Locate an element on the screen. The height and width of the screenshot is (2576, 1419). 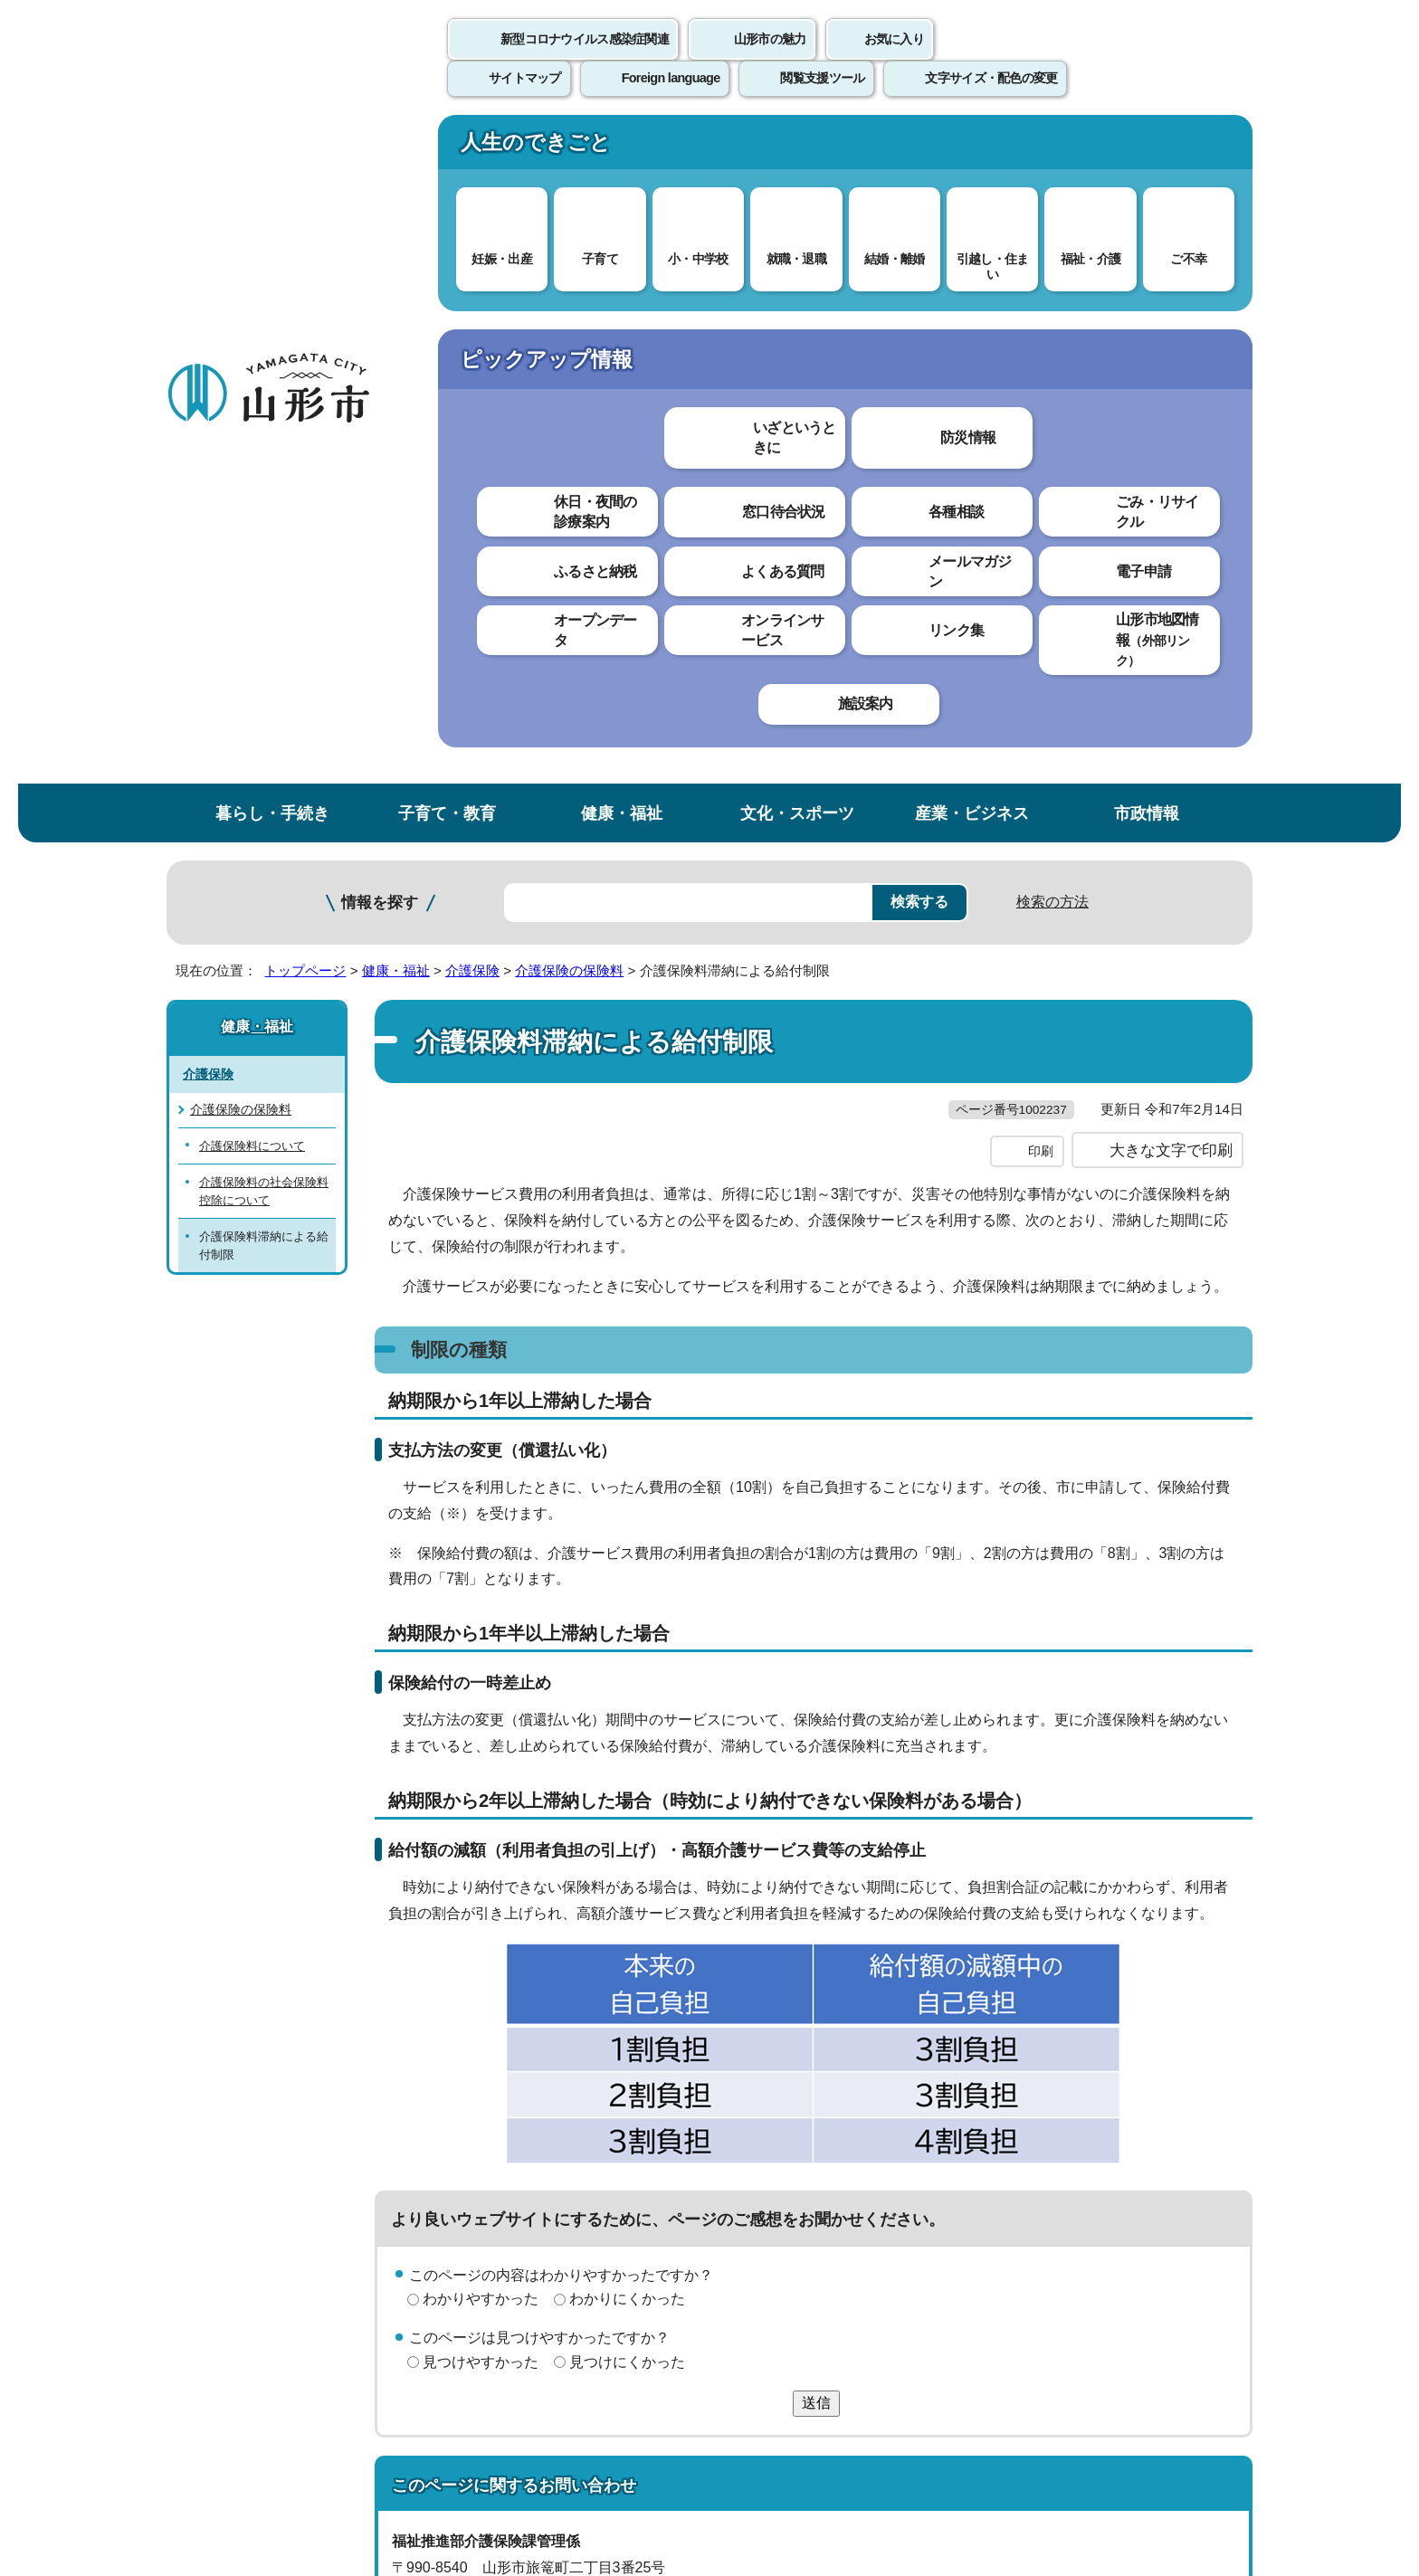
ウェブアクセシビリティ is located at coordinates (729, 2155).